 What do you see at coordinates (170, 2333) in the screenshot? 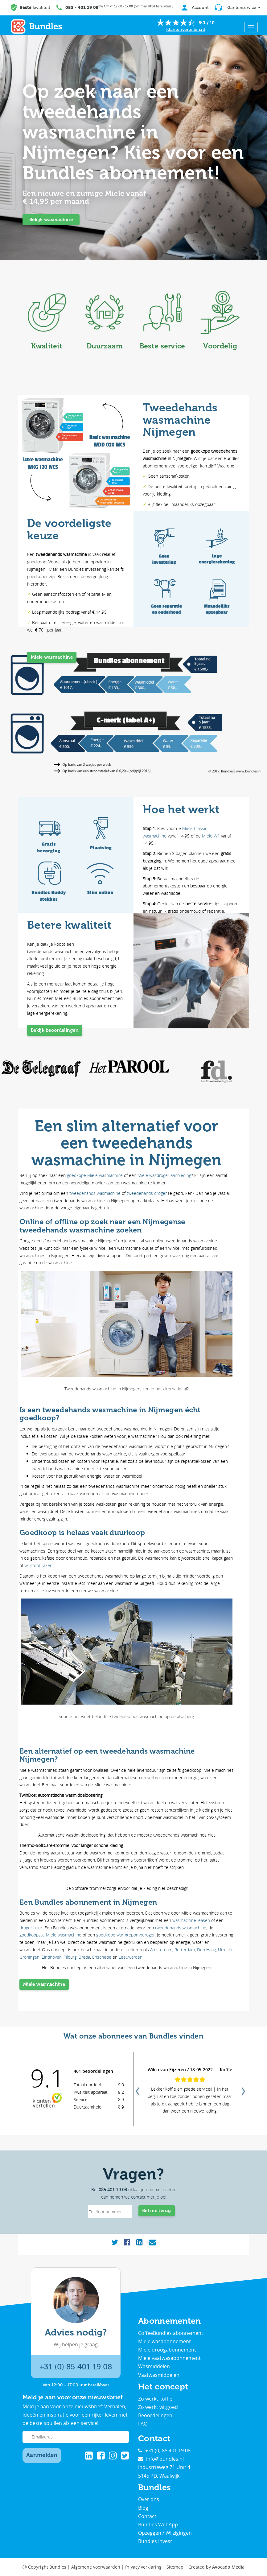
I see `CoffeeBundles abonnement` at bounding box center [170, 2333].